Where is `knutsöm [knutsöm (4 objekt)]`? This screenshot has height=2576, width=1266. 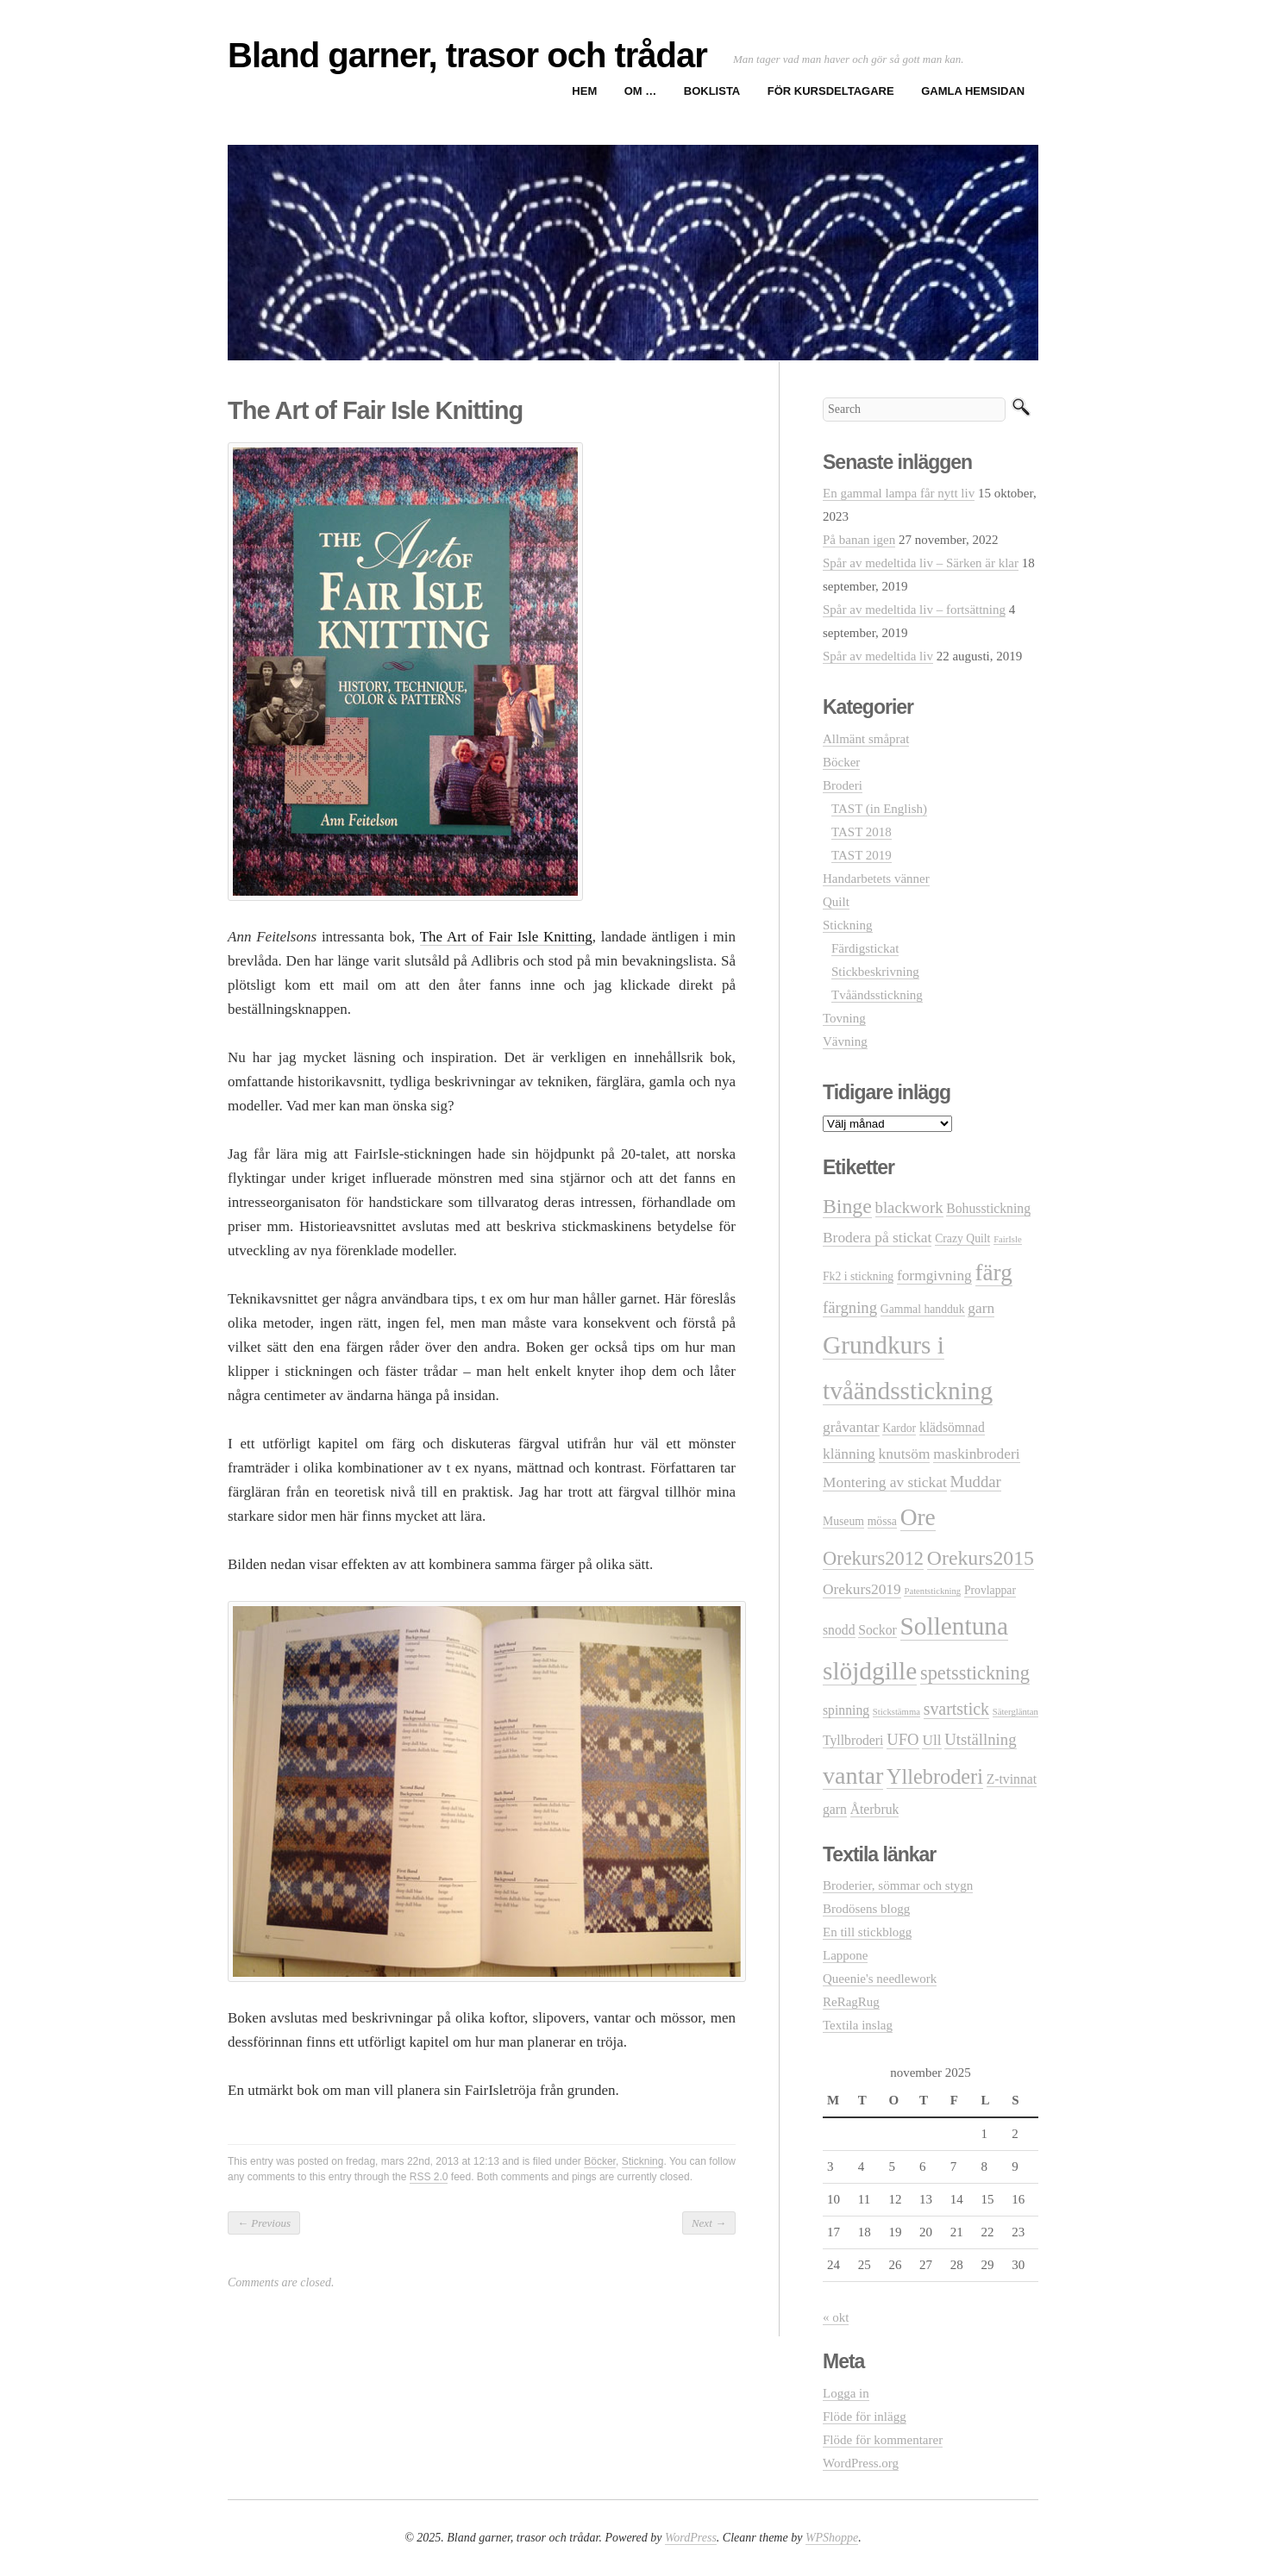 knutsöm [knutsöm (4 objekt)] is located at coordinates (905, 1454).